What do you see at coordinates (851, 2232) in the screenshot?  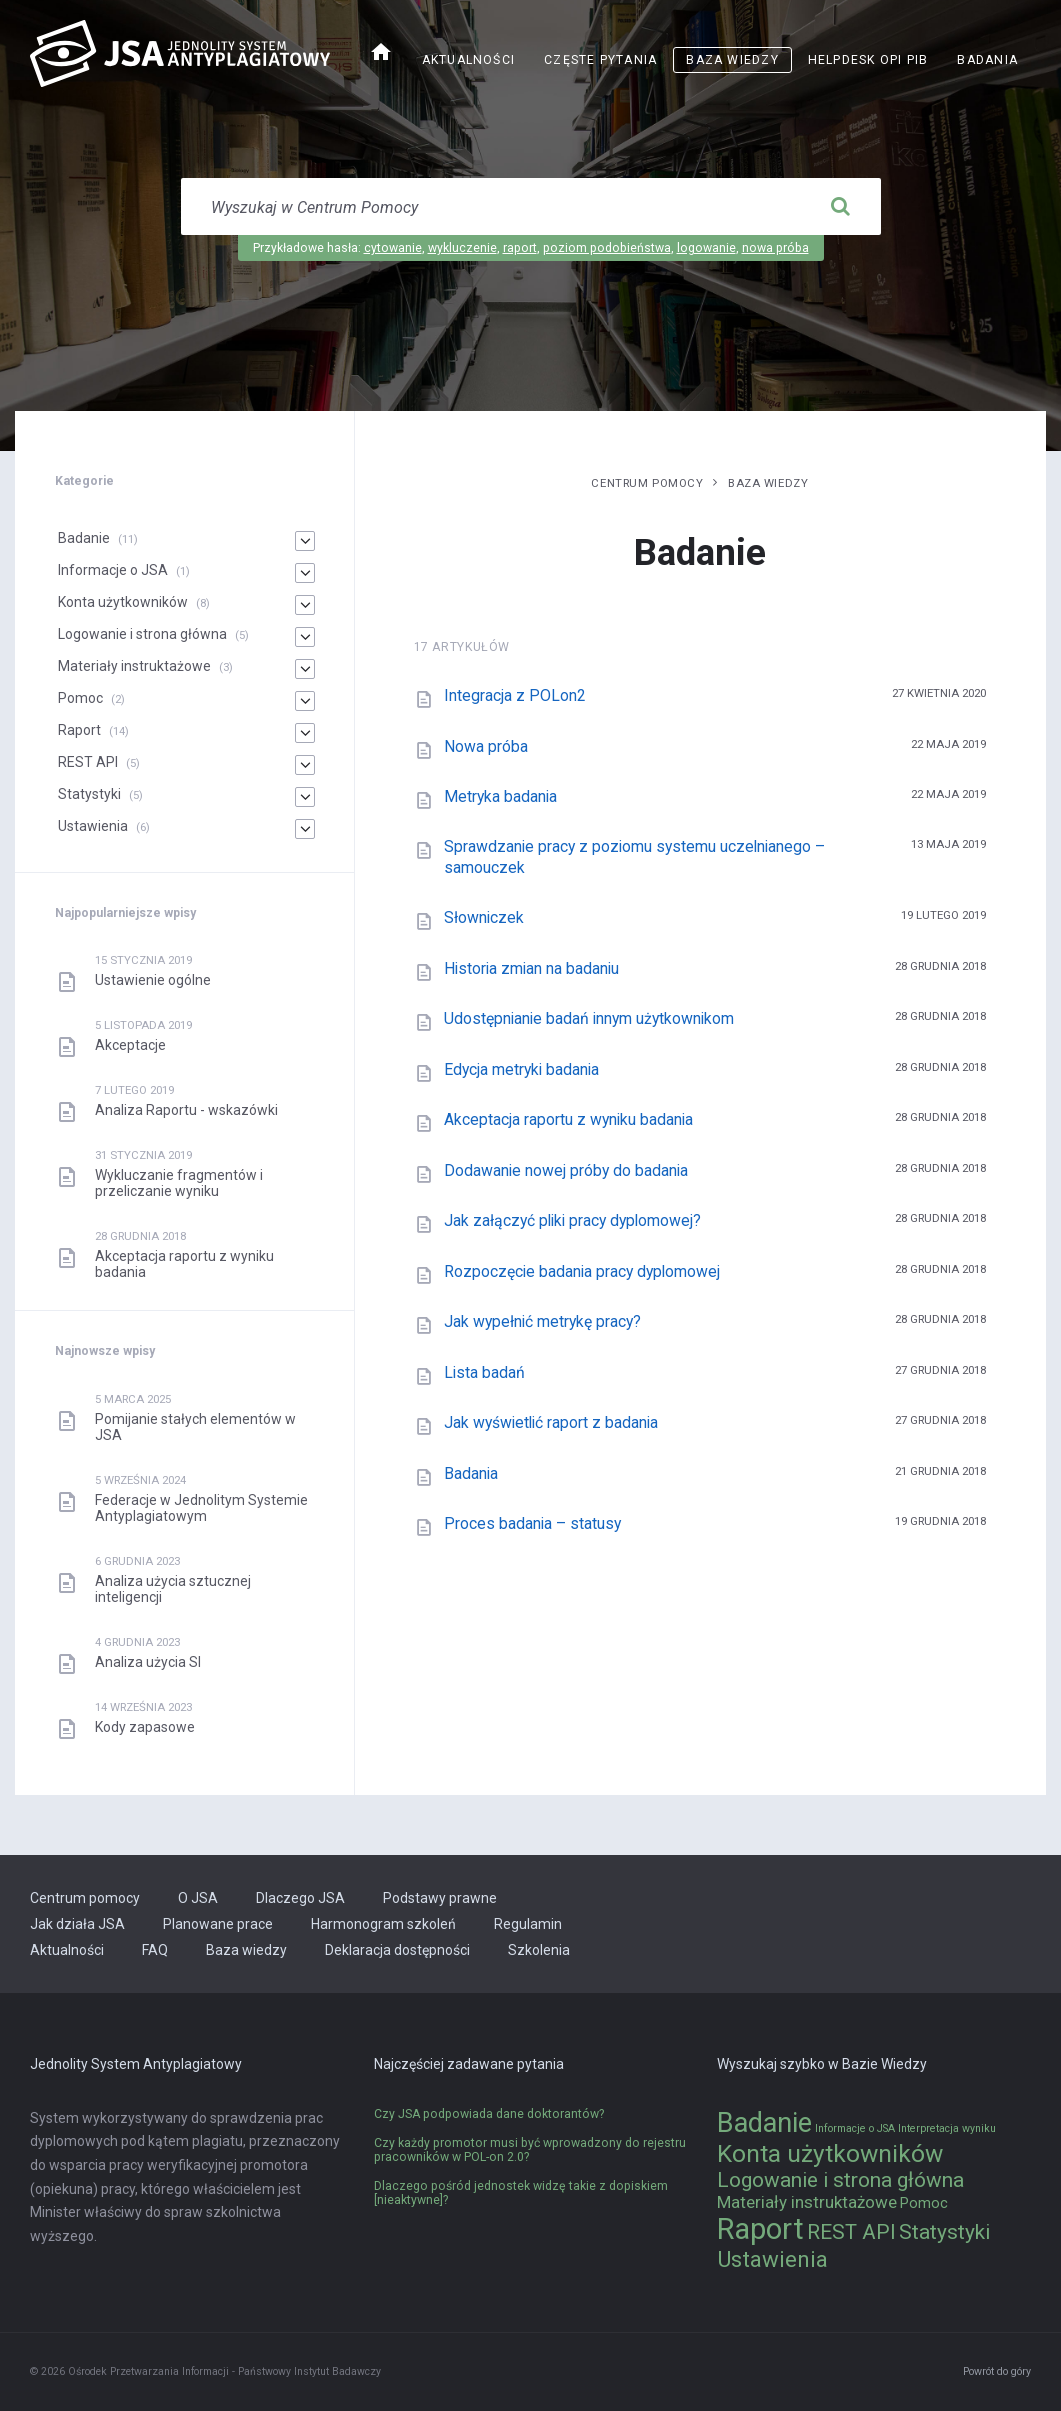 I see `REST API [REST API (5 elementów)]` at bounding box center [851, 2232].